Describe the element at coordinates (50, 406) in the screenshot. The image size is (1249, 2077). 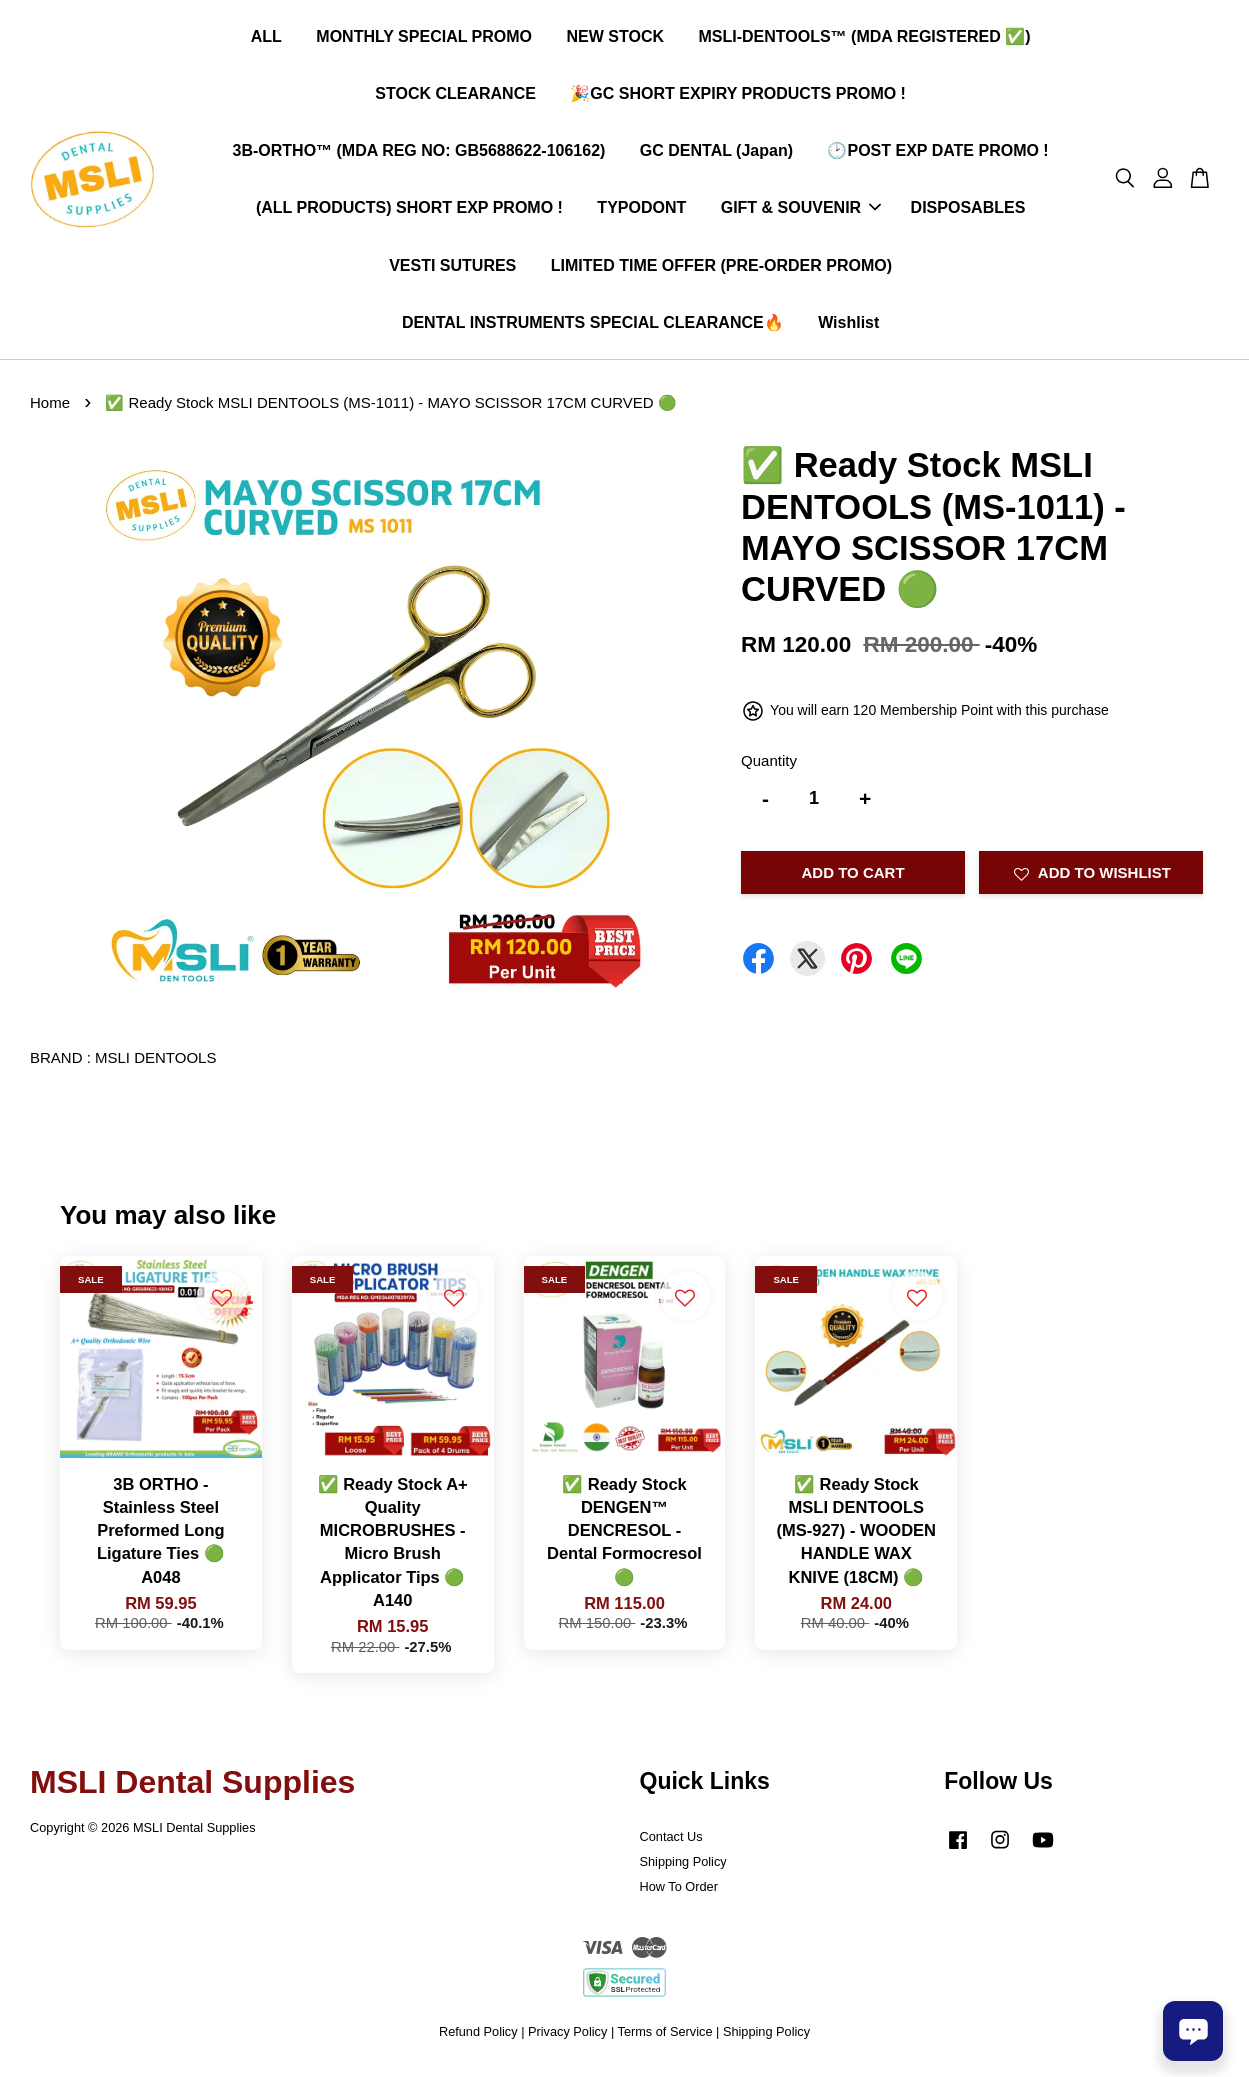
I see `Home` at that location.